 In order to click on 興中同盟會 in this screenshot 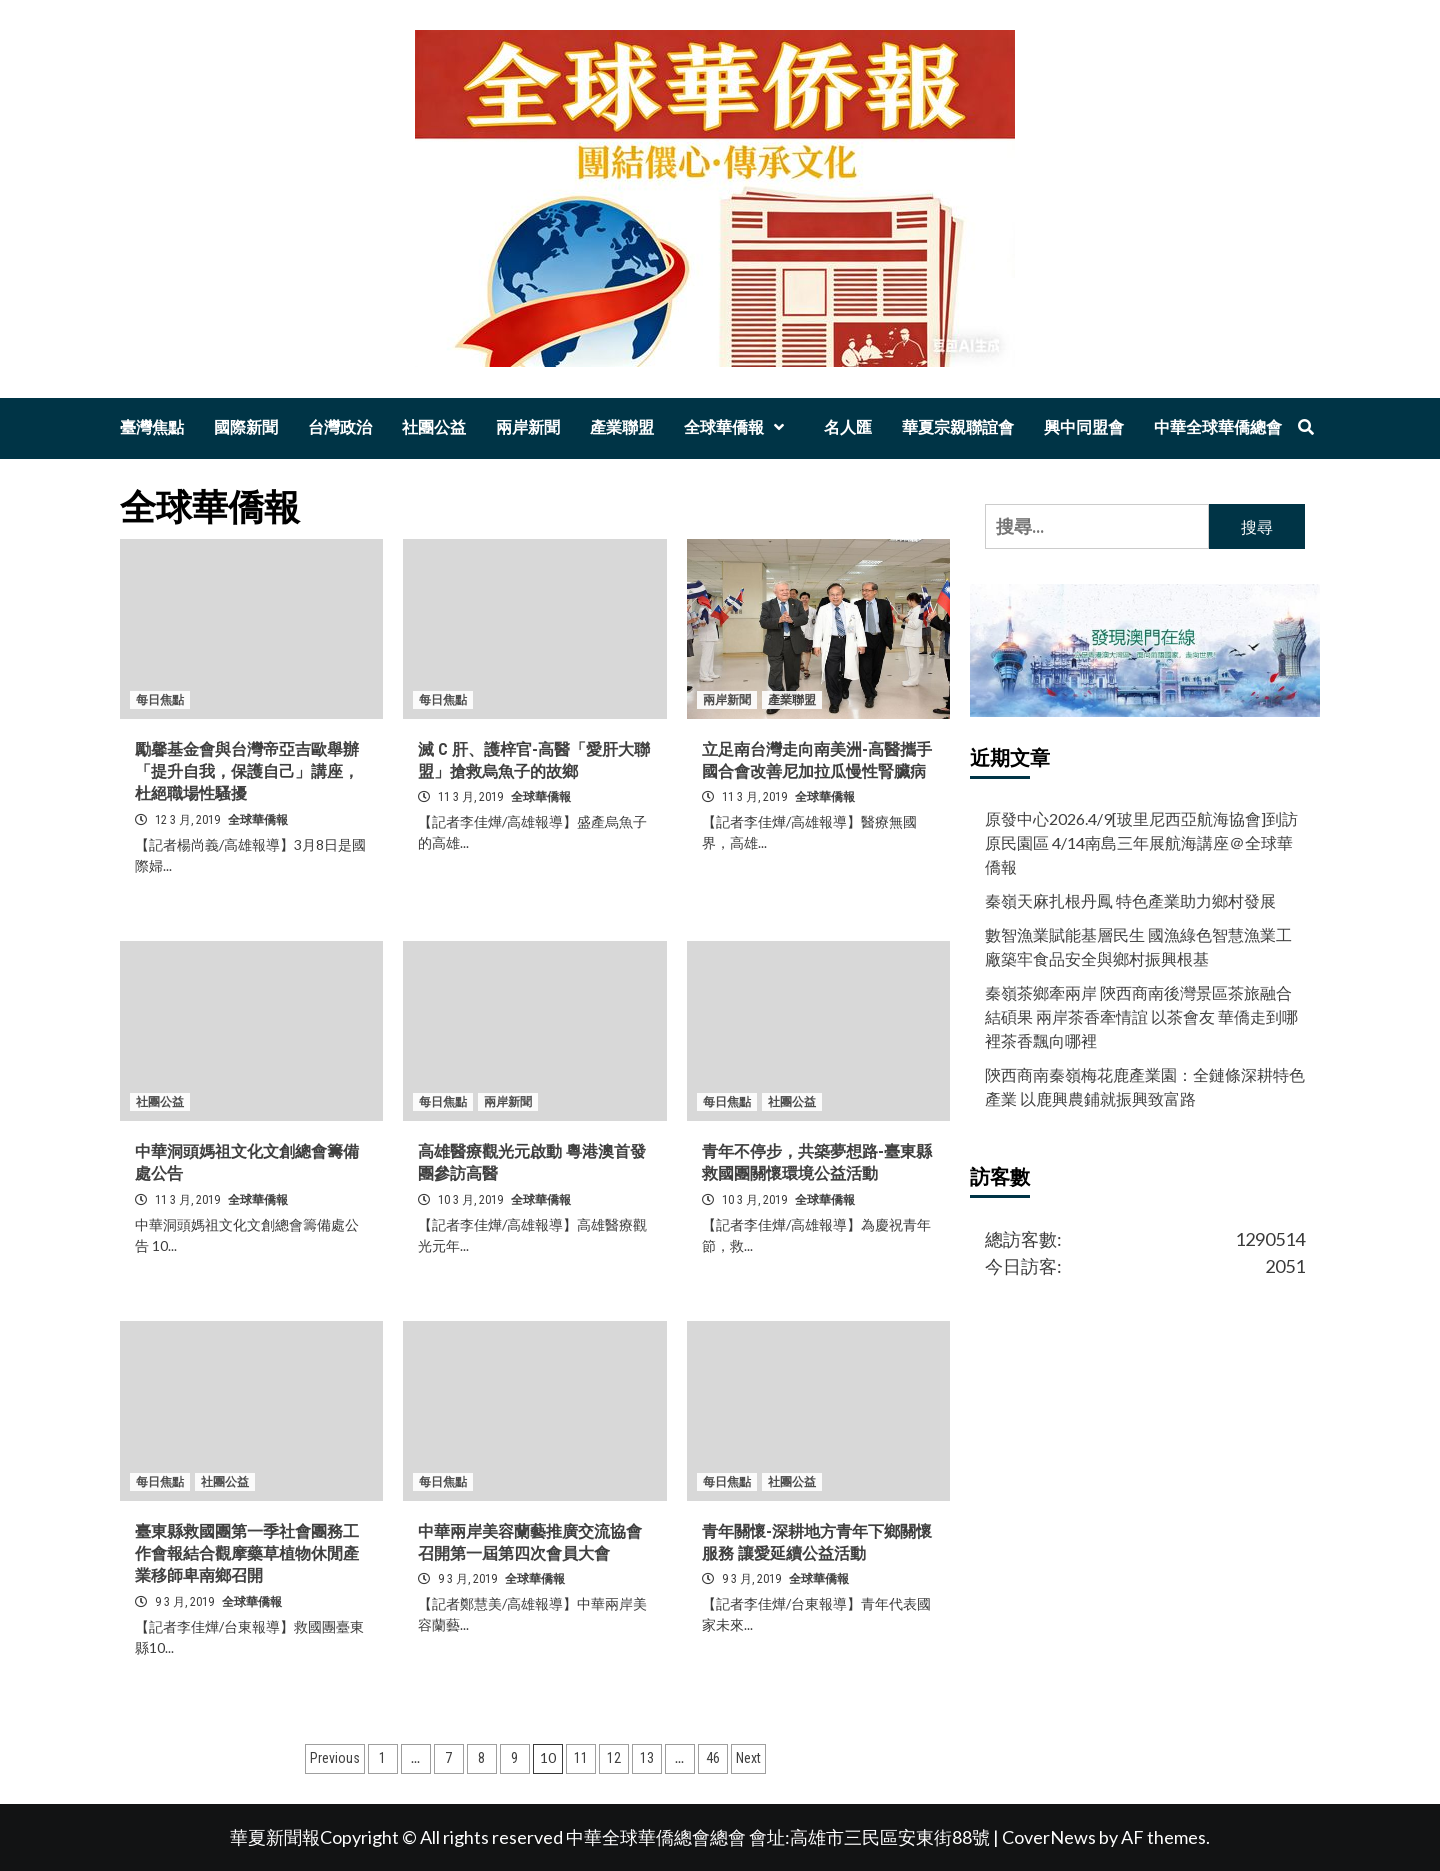, I will do `click(1084, 427)`.